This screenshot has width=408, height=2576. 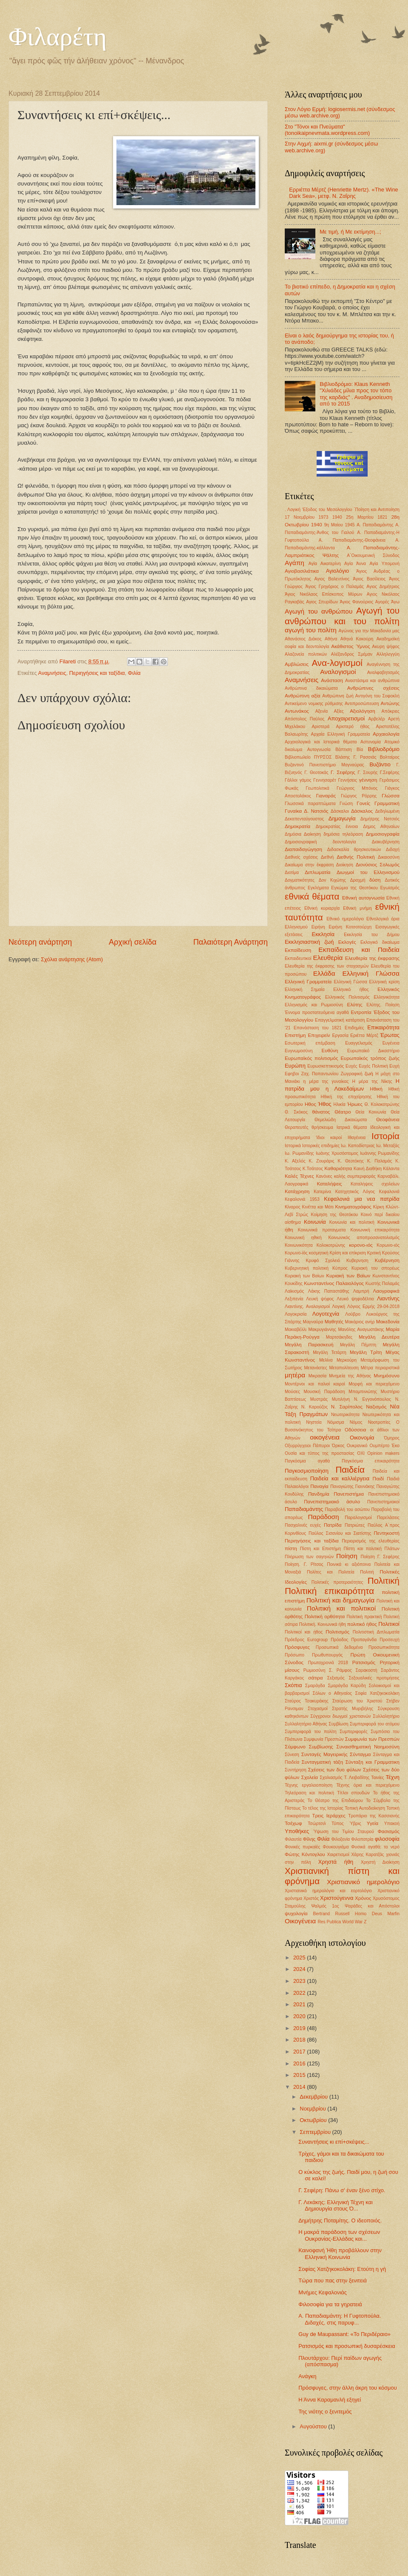 I want to click on ζωή, so click(x=369, y=1073).